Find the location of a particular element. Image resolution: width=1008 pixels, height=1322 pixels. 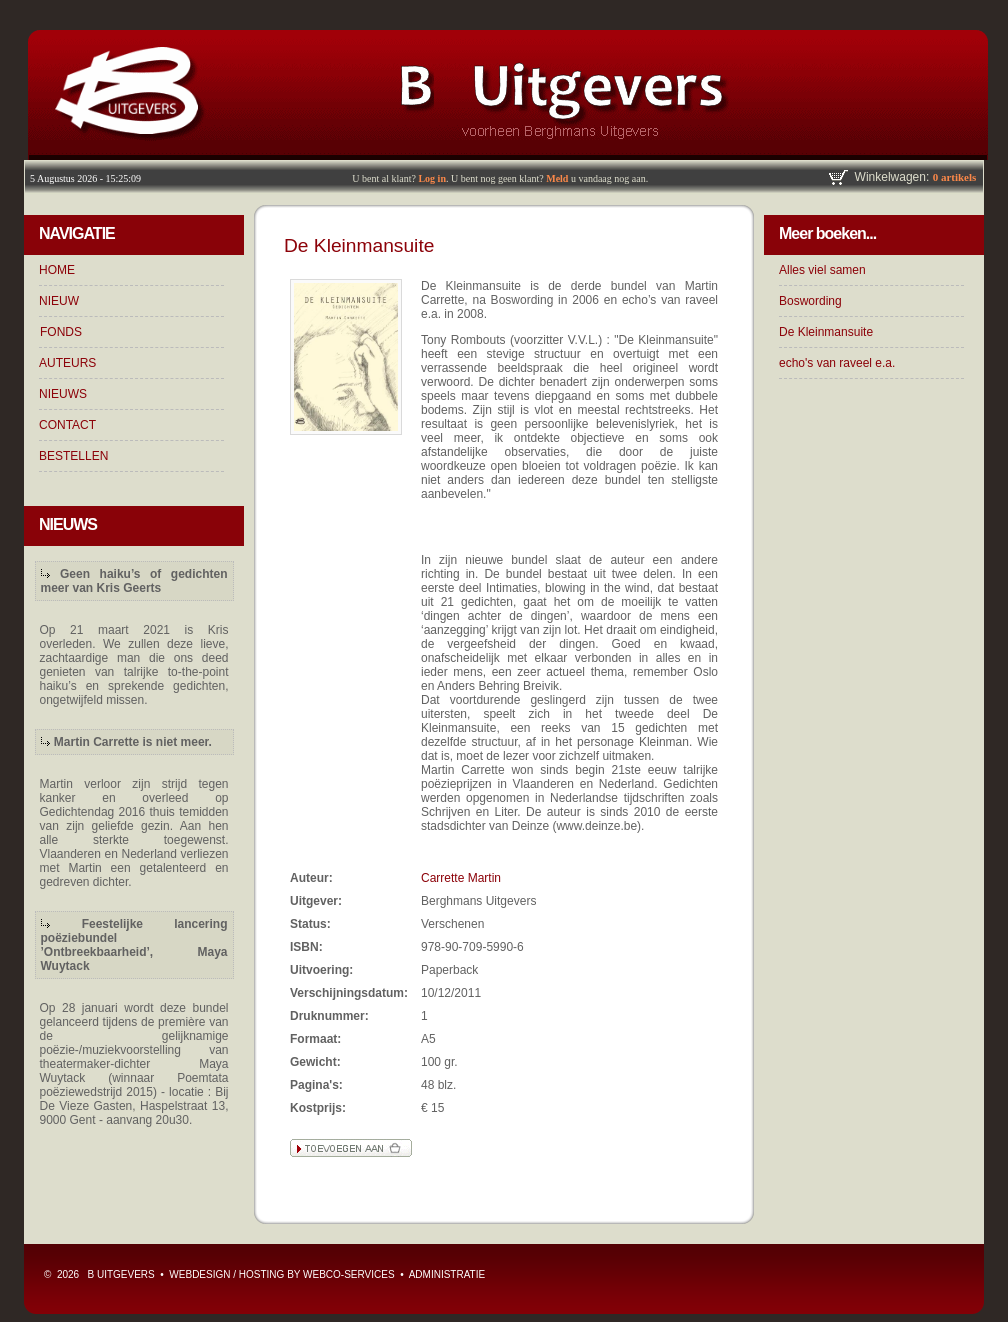

CONTACT is located at coordinates (67, 425).